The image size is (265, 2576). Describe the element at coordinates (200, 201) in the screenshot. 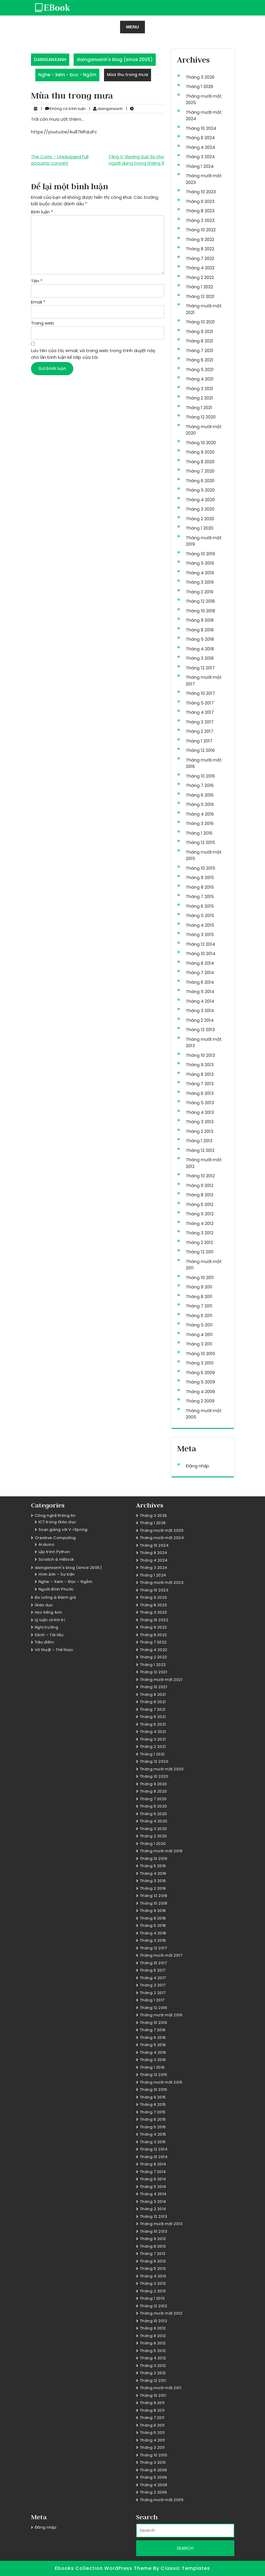

I see `Tháng 9 2023` at that location.